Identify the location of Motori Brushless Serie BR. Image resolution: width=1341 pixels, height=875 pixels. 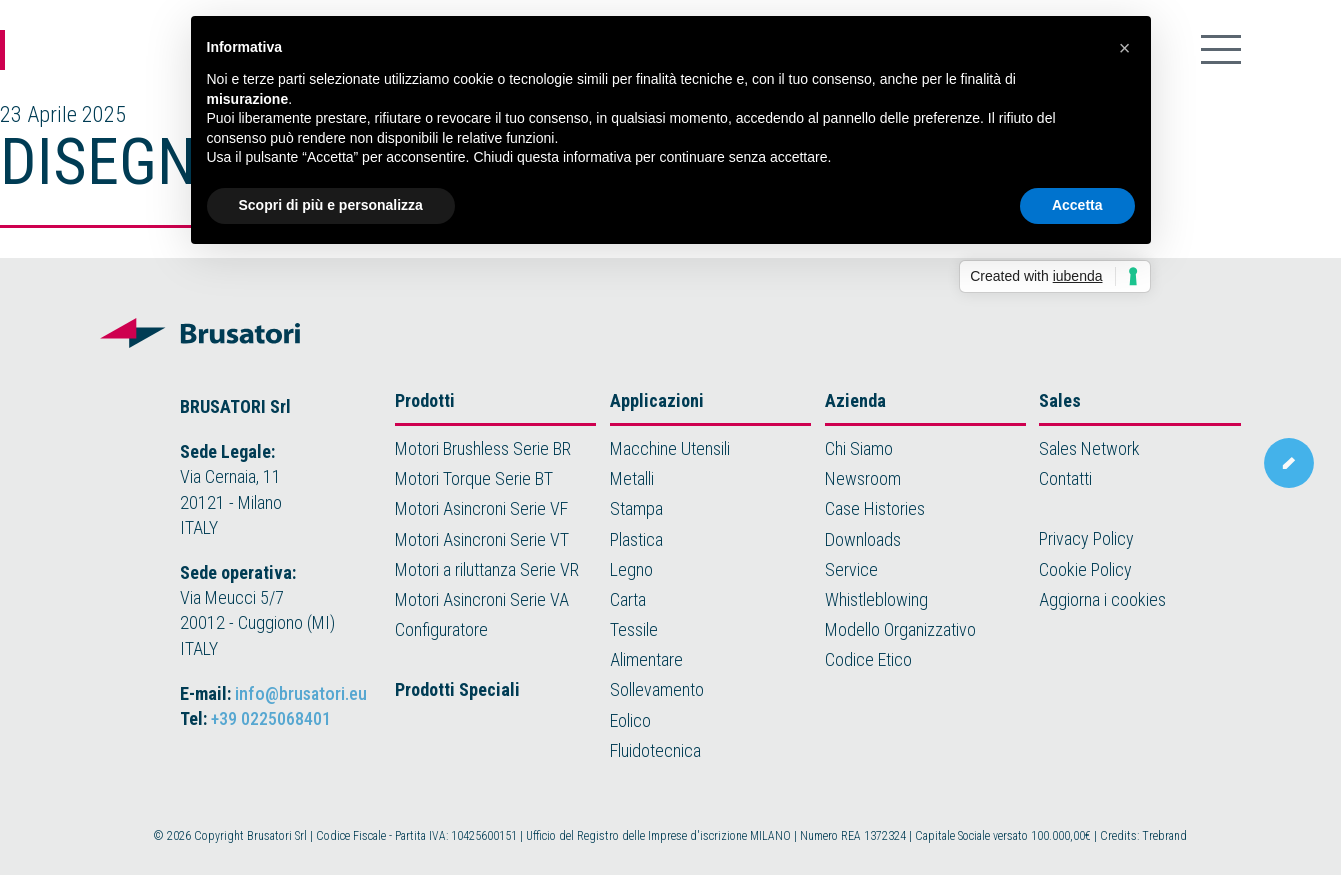
(483, 448).